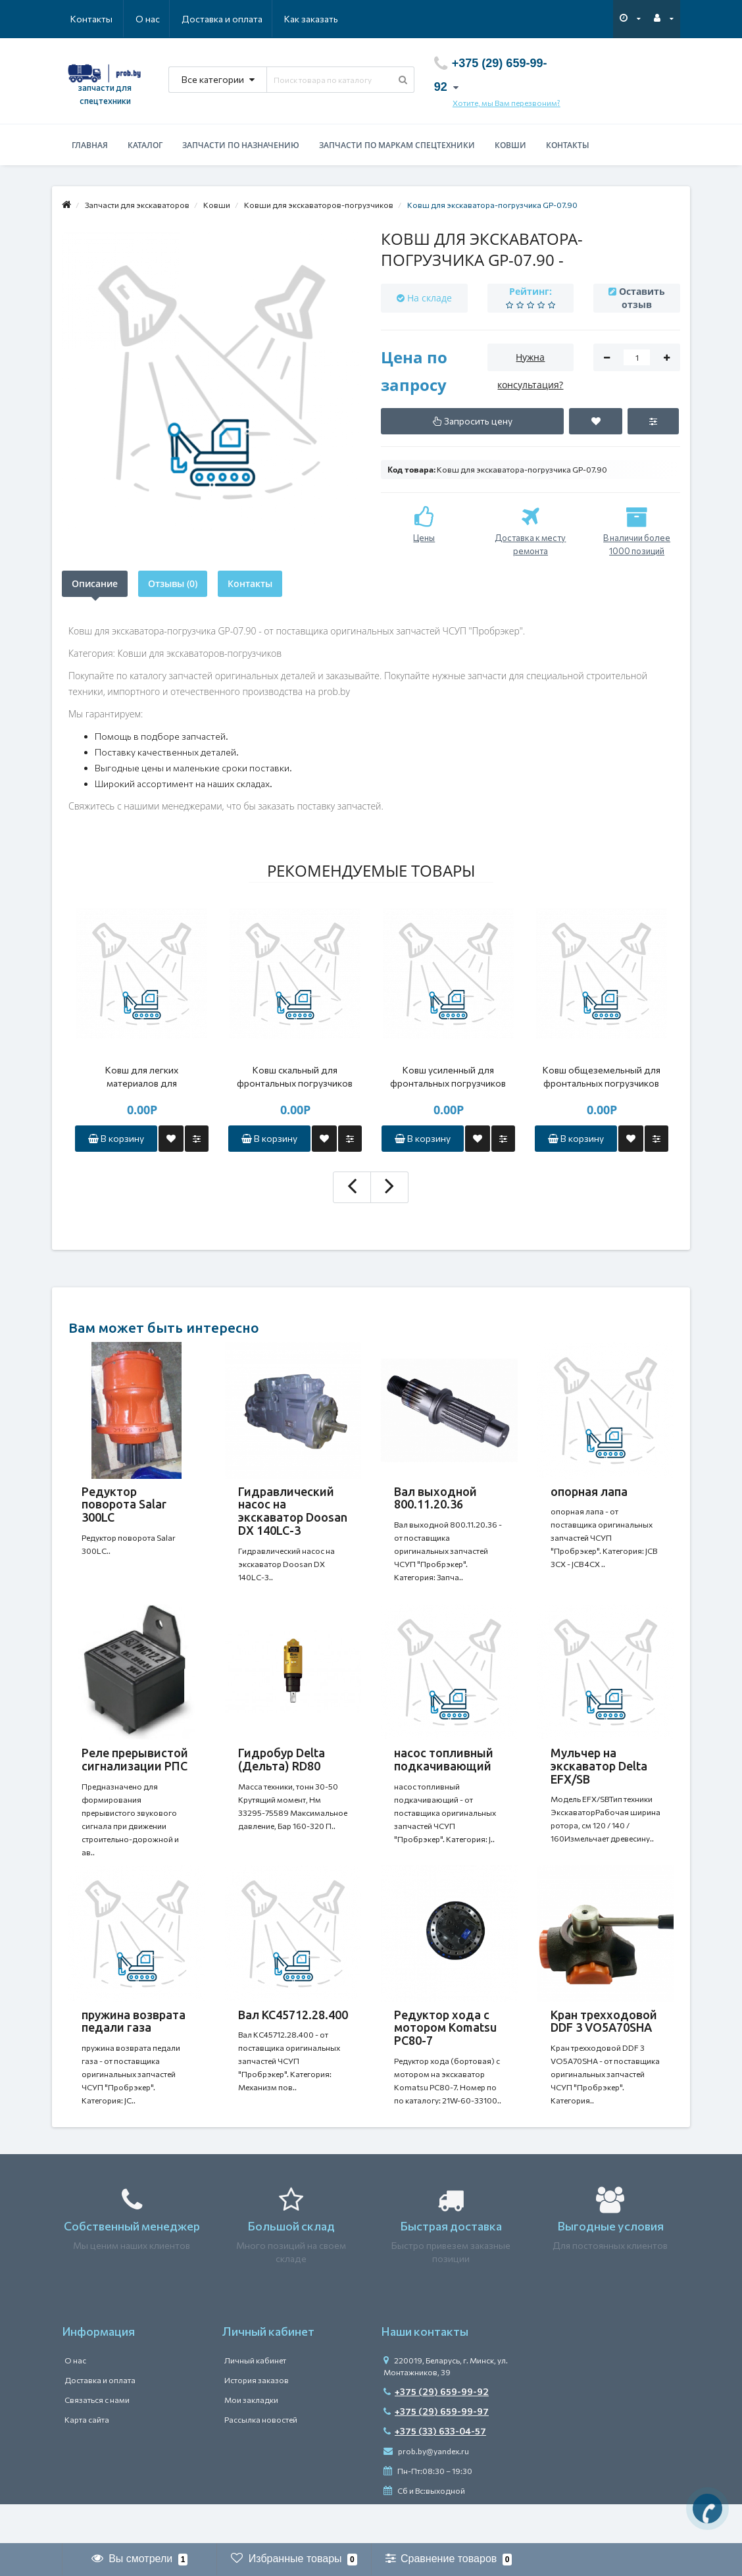 Image resolution: width=742 pixels, height=2576 pixels. What do you see at coordinates (599, 1779) in the screenshot?
I see `Мульчер на экскаватор Delta EFX/SB` at bounding box center [599, 1779].